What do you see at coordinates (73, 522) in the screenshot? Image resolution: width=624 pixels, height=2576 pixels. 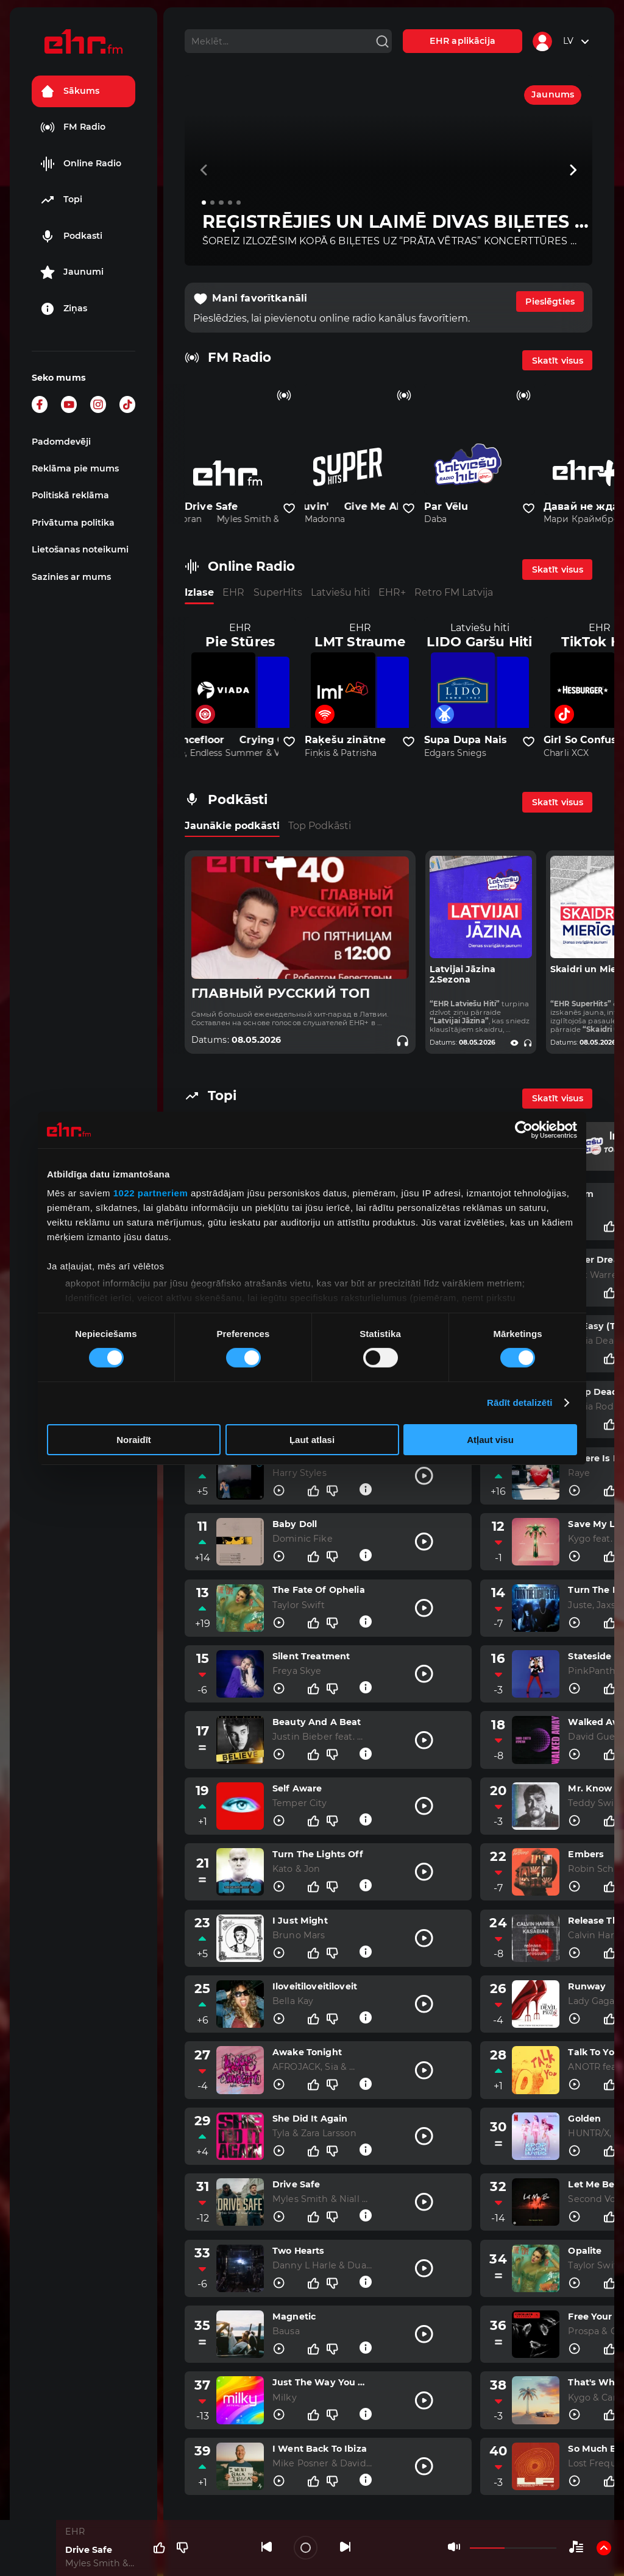 I see `Privātuma politika` at bounding box center [73, 522].